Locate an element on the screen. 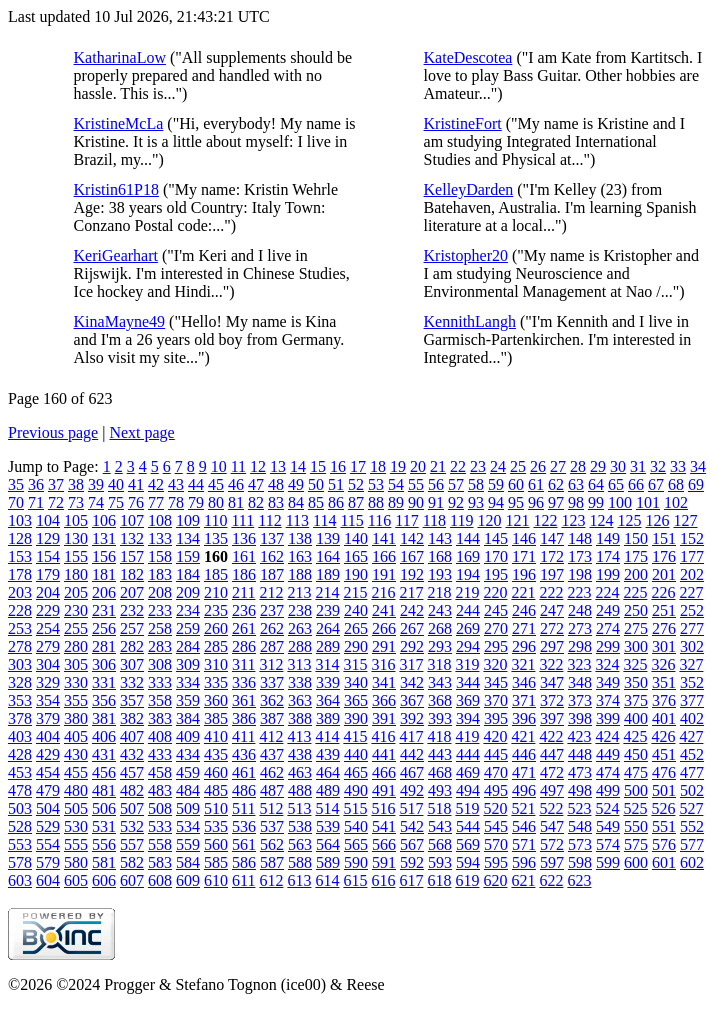 The image size is (718, 1010). 570 is located at coordinates (496, 844).